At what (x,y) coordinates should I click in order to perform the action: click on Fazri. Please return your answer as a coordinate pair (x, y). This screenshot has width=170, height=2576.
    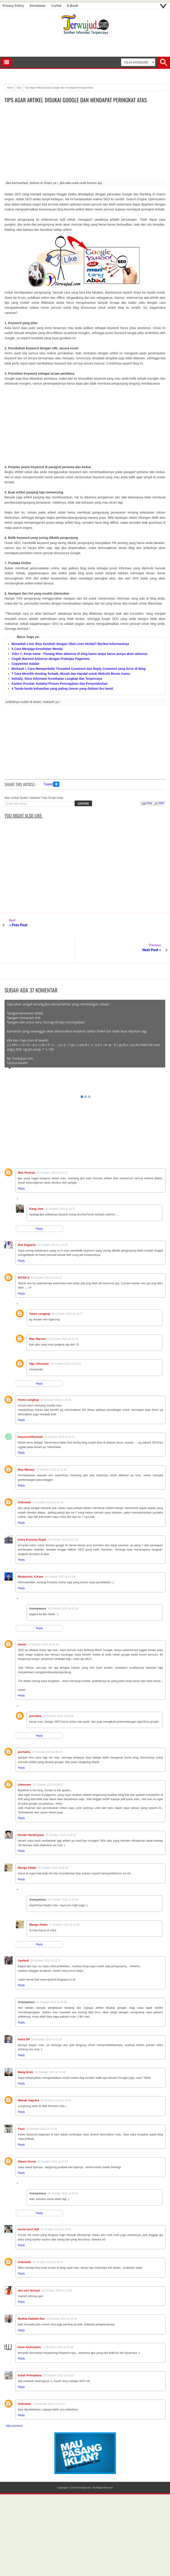
    Looking at the image, I should click on (21, 2104).